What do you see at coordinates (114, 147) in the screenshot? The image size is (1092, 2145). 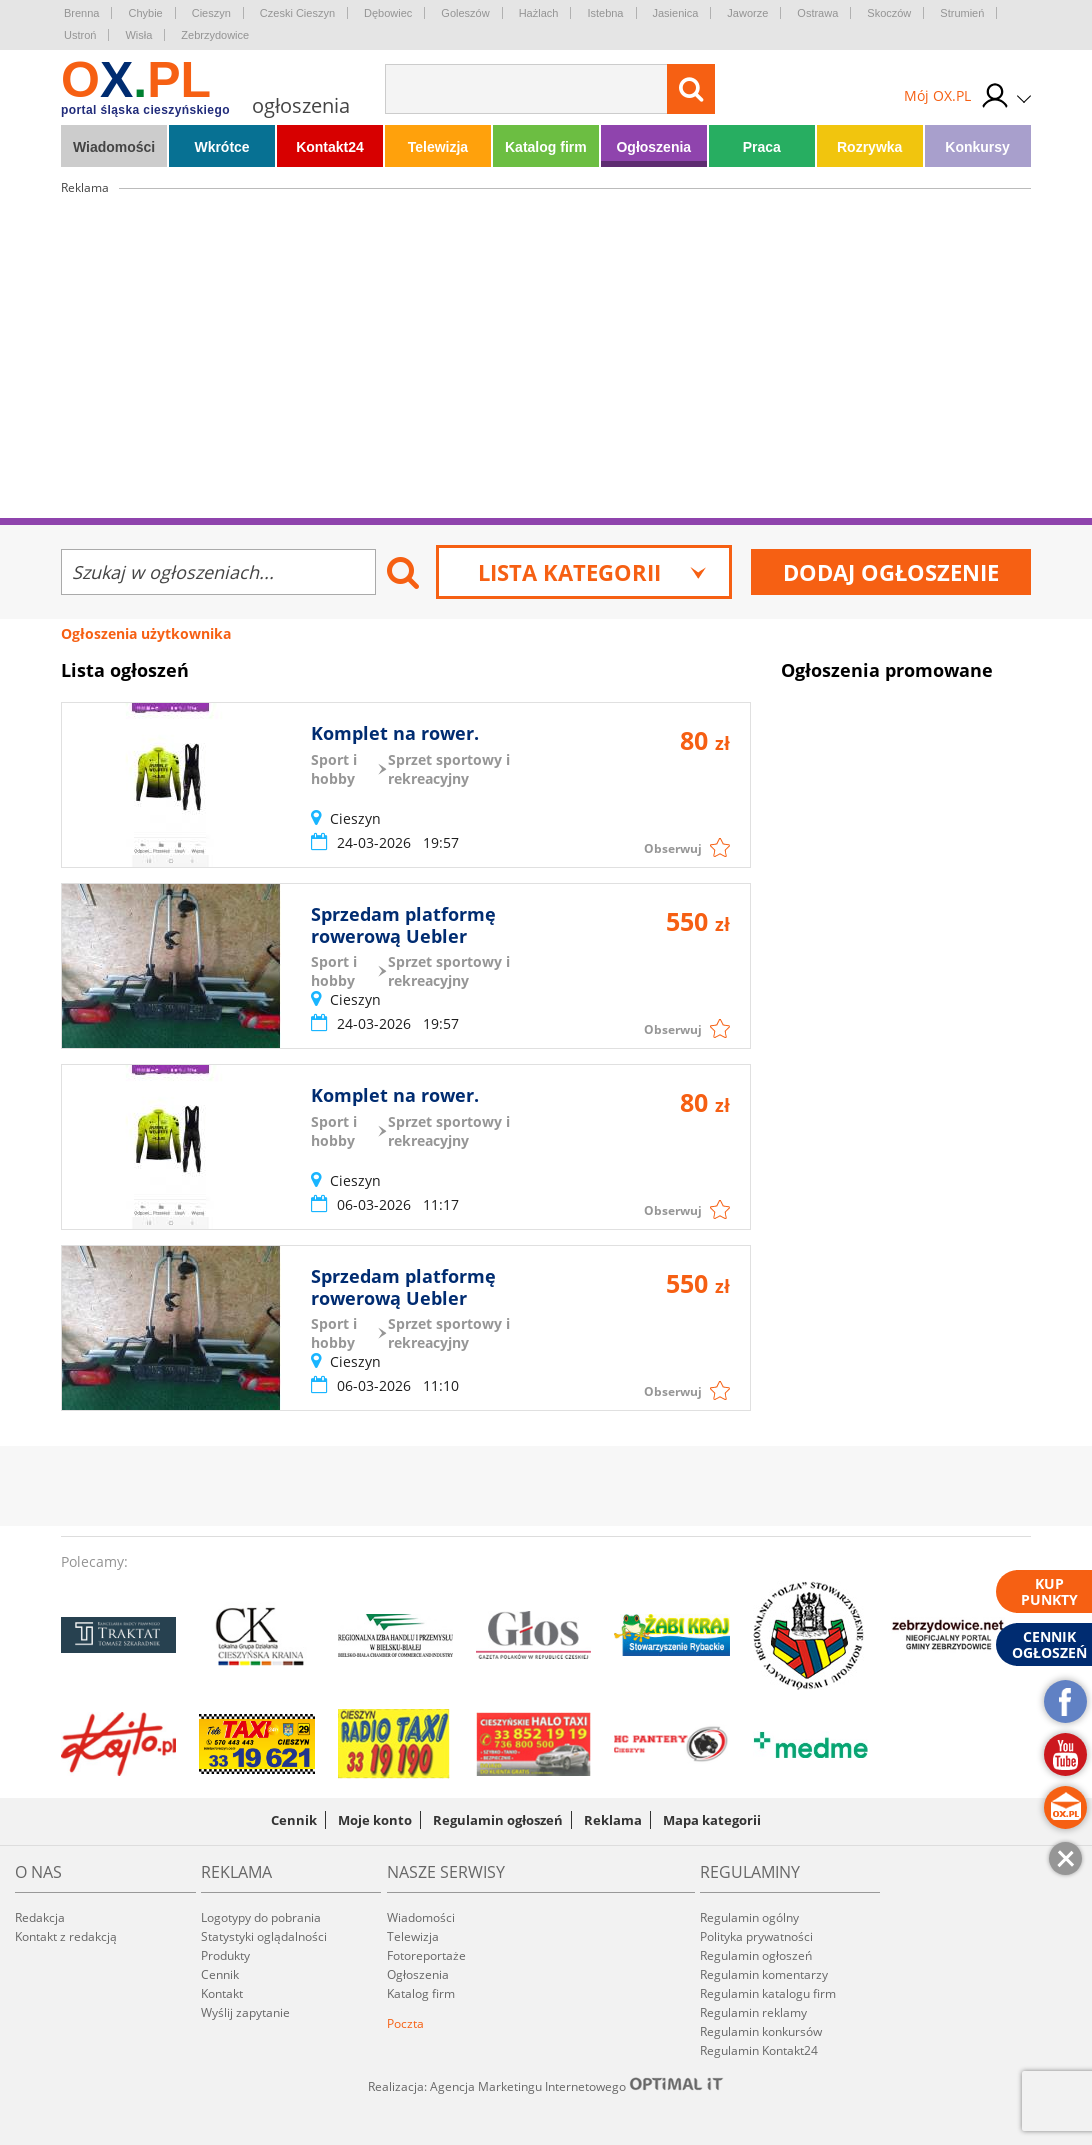 I see `Wiadomości` at bounding box center [114, 147].